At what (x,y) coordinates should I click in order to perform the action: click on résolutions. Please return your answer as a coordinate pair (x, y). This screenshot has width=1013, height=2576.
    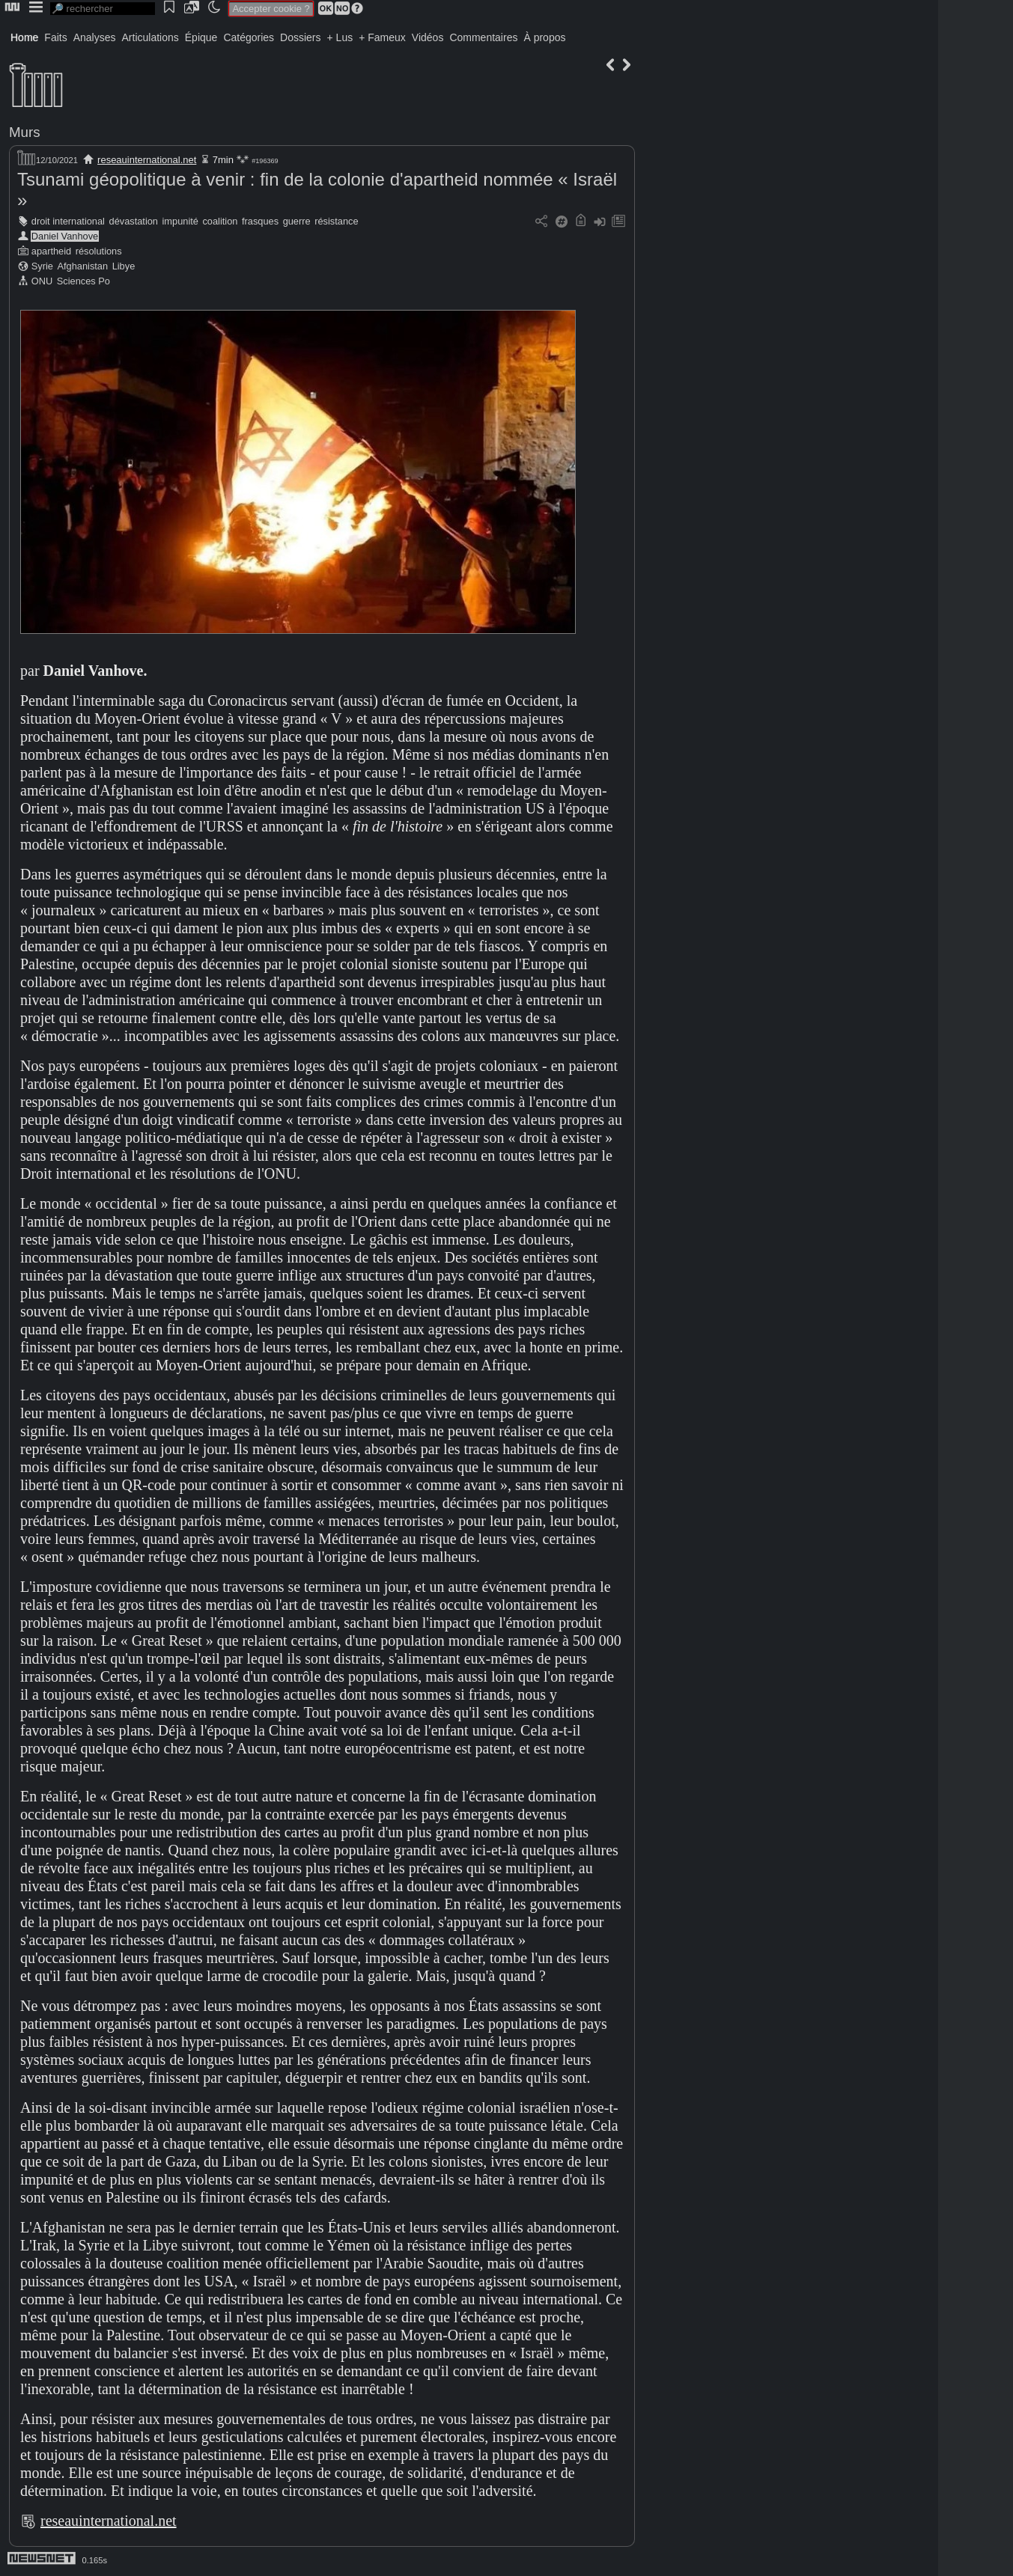
    Looking at the image, I should click on (99, 251).